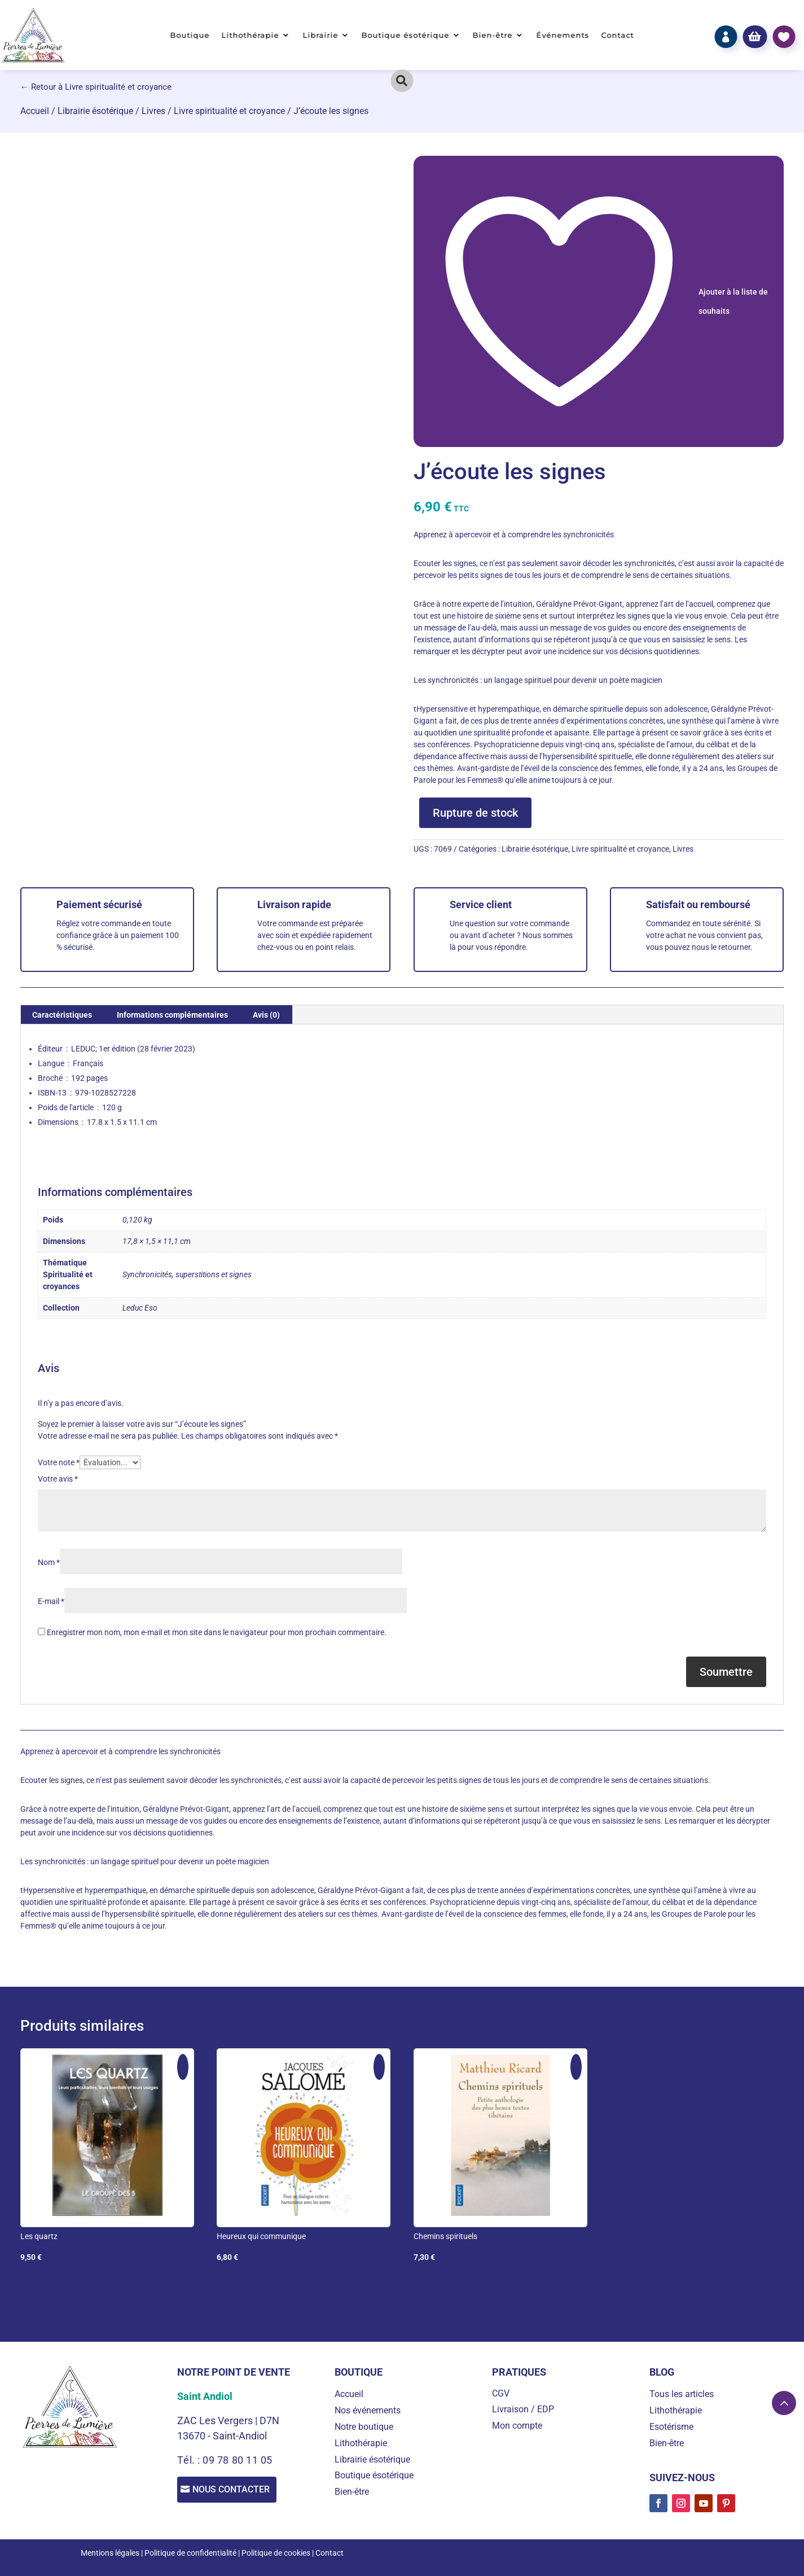  I want to click on Accueil, so click(34, 111).